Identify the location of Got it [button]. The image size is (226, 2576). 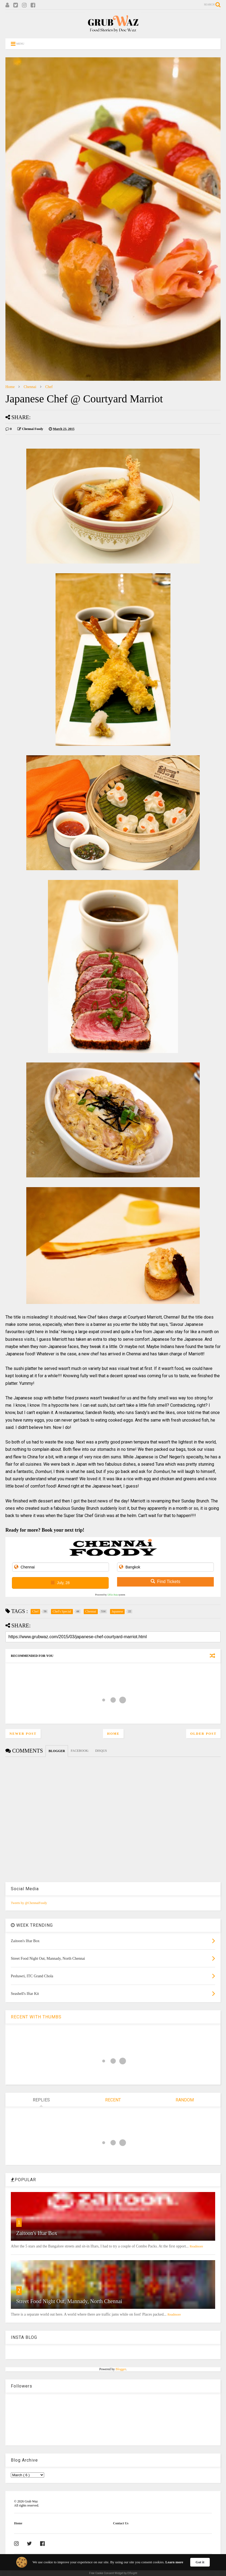
(200, 2562).